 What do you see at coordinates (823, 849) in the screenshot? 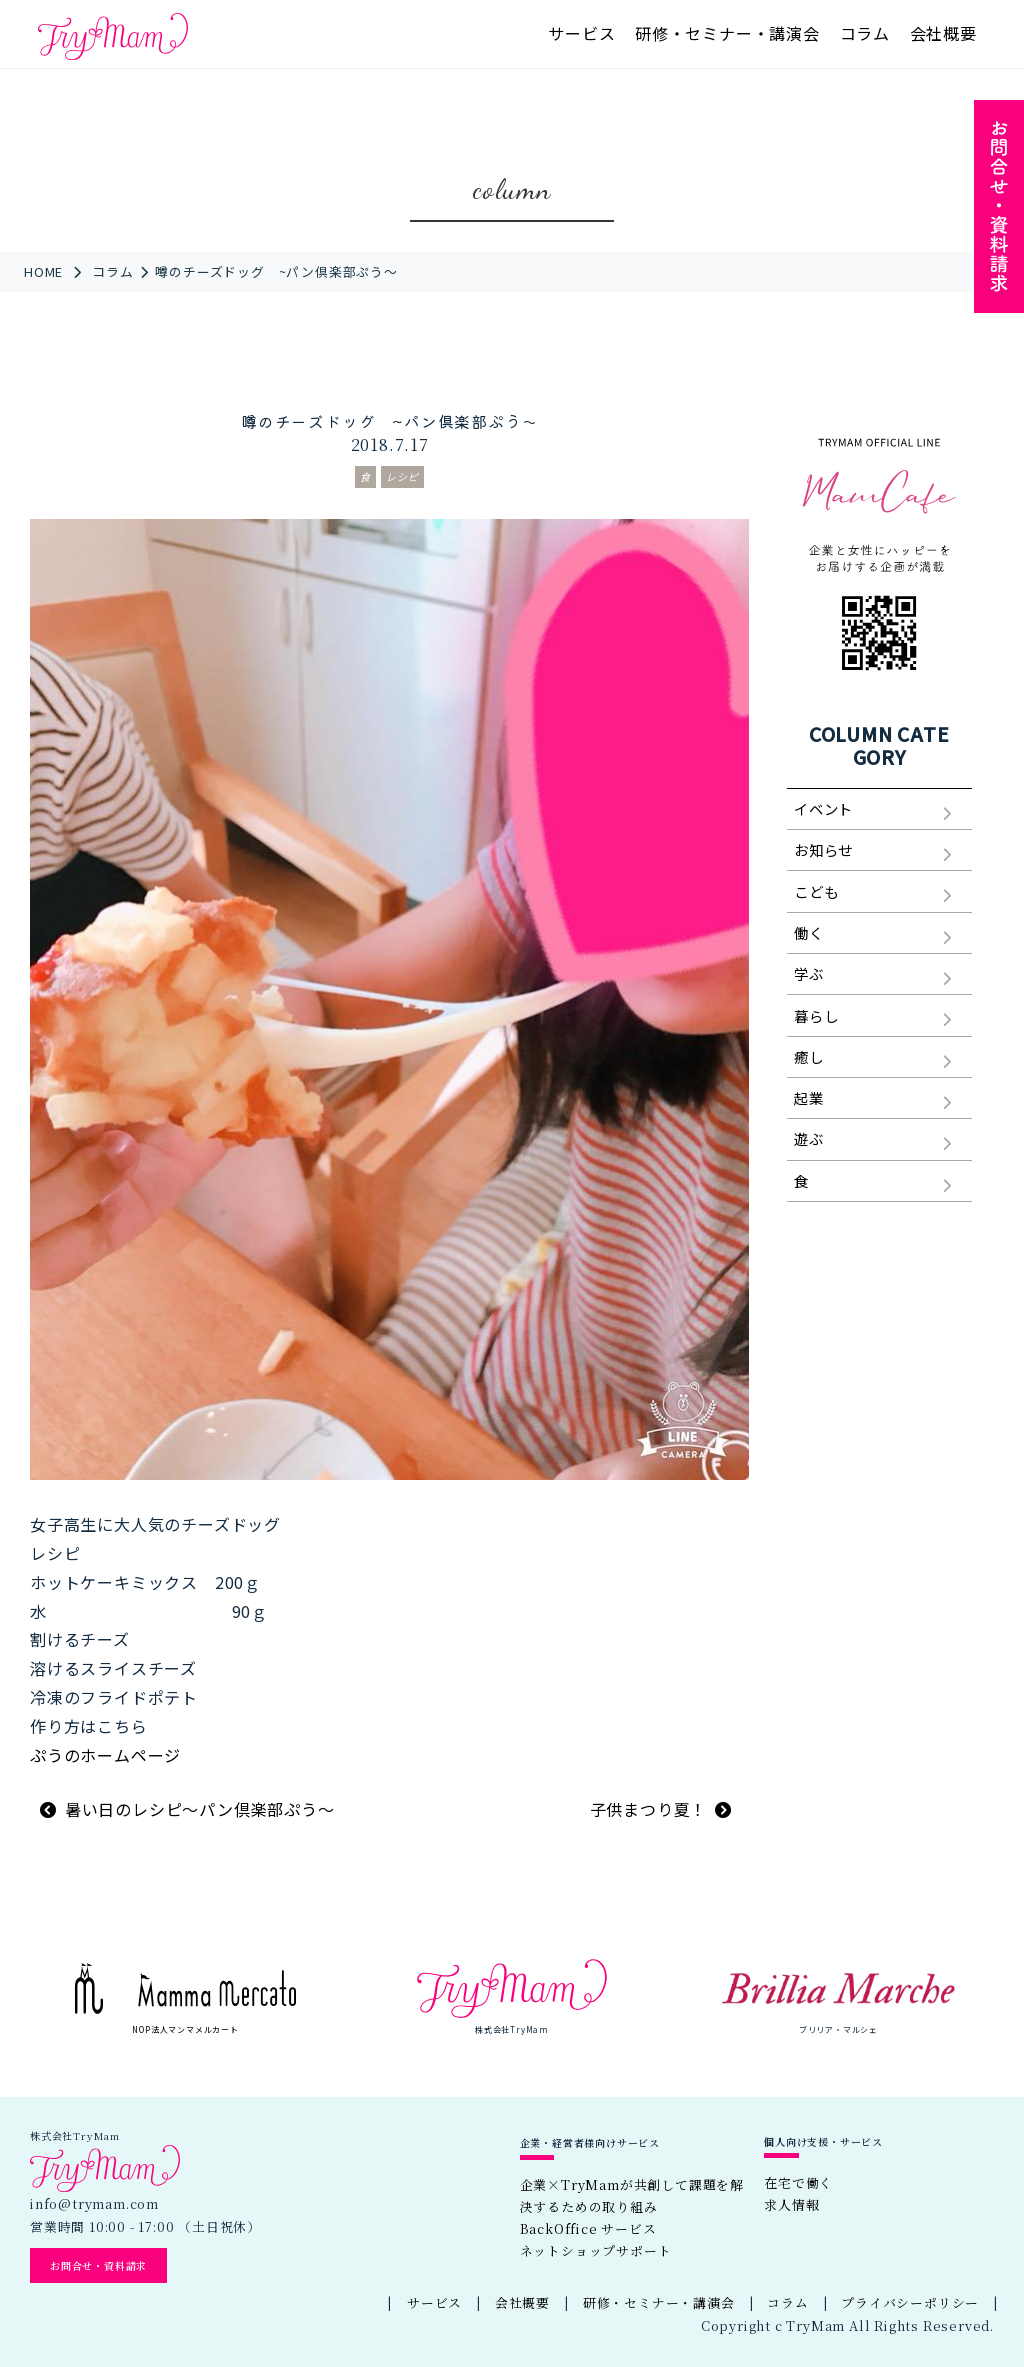
I see `お知らせ` at bounding box center [823, 849].